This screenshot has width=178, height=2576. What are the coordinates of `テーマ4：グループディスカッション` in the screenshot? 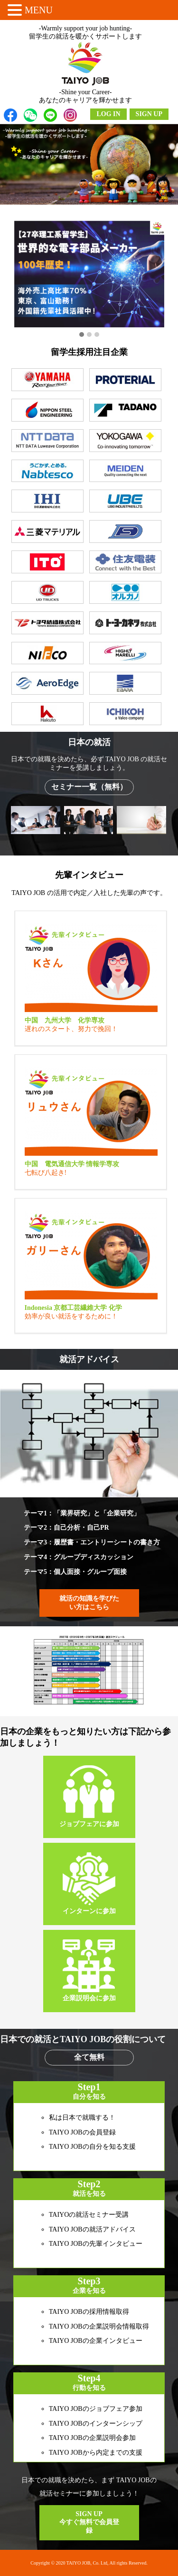 It's located at (78, 1557).